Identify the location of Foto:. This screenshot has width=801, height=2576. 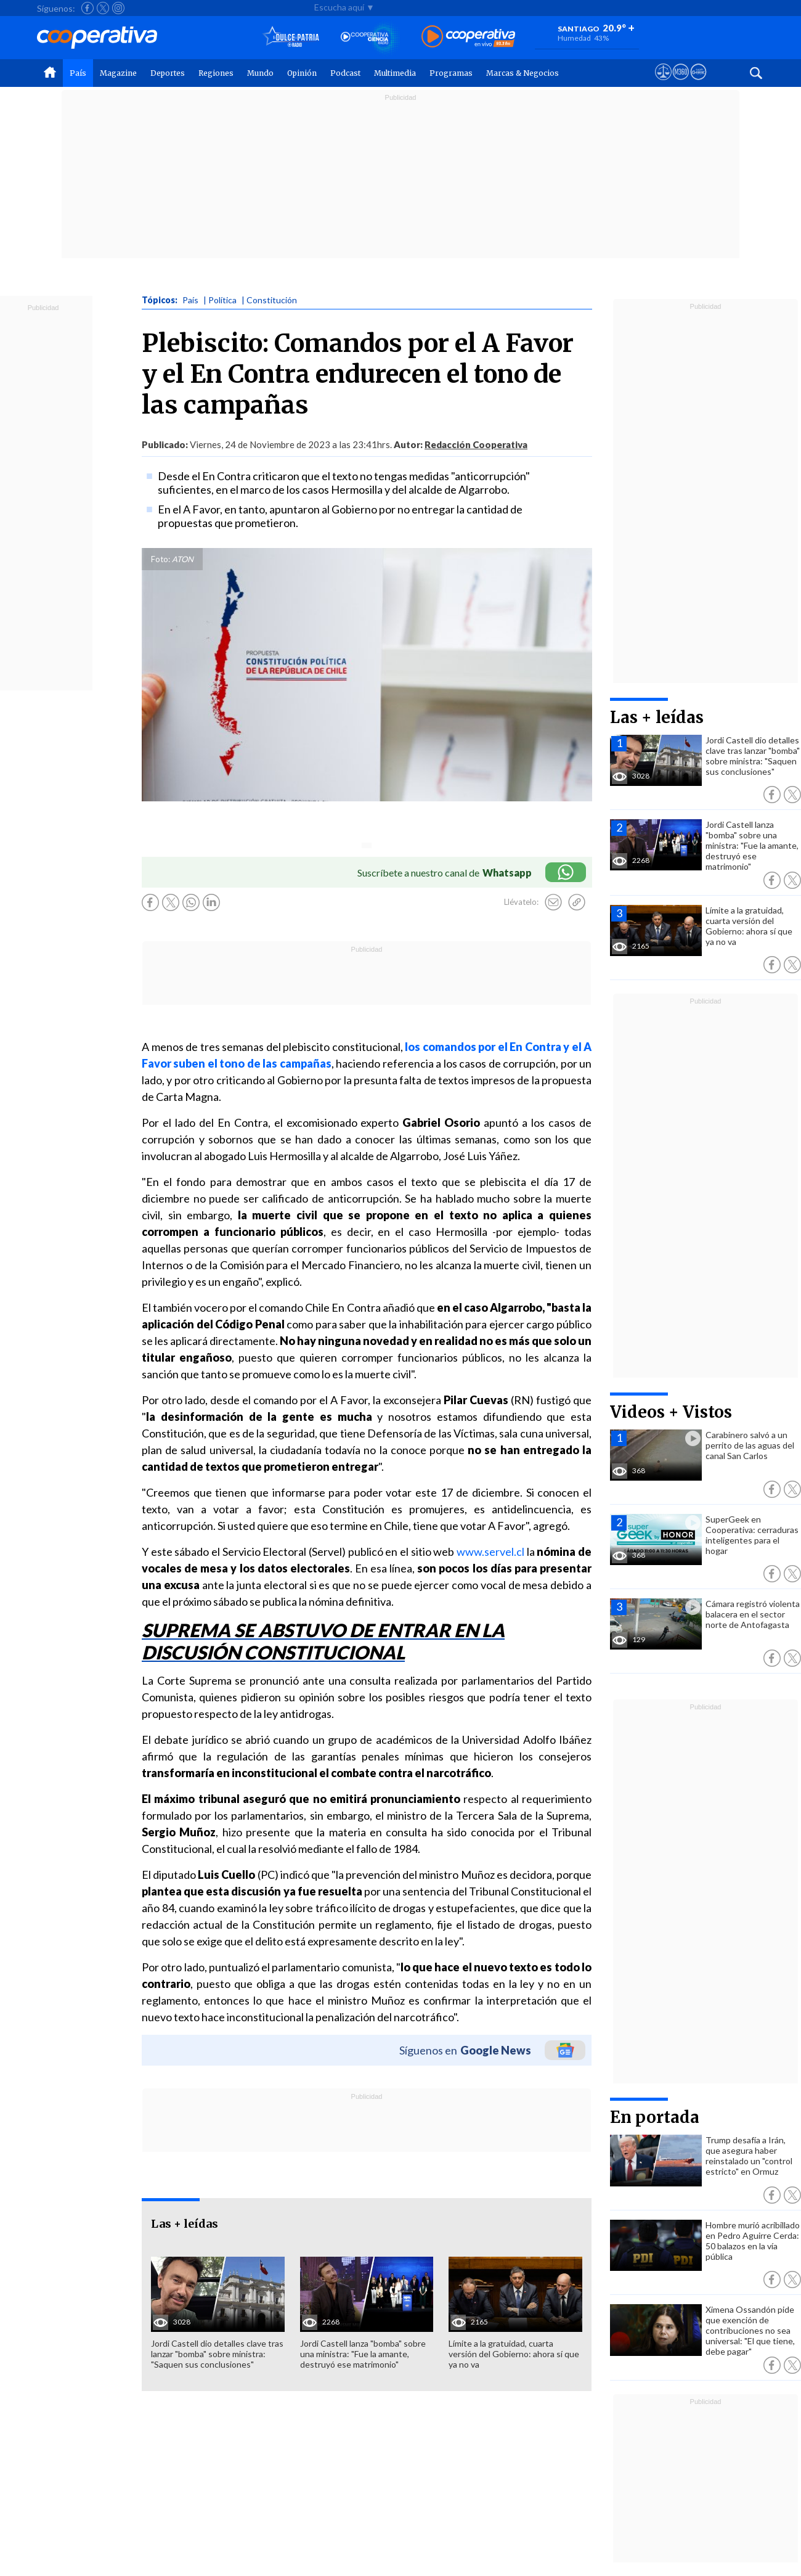
(160, 559).